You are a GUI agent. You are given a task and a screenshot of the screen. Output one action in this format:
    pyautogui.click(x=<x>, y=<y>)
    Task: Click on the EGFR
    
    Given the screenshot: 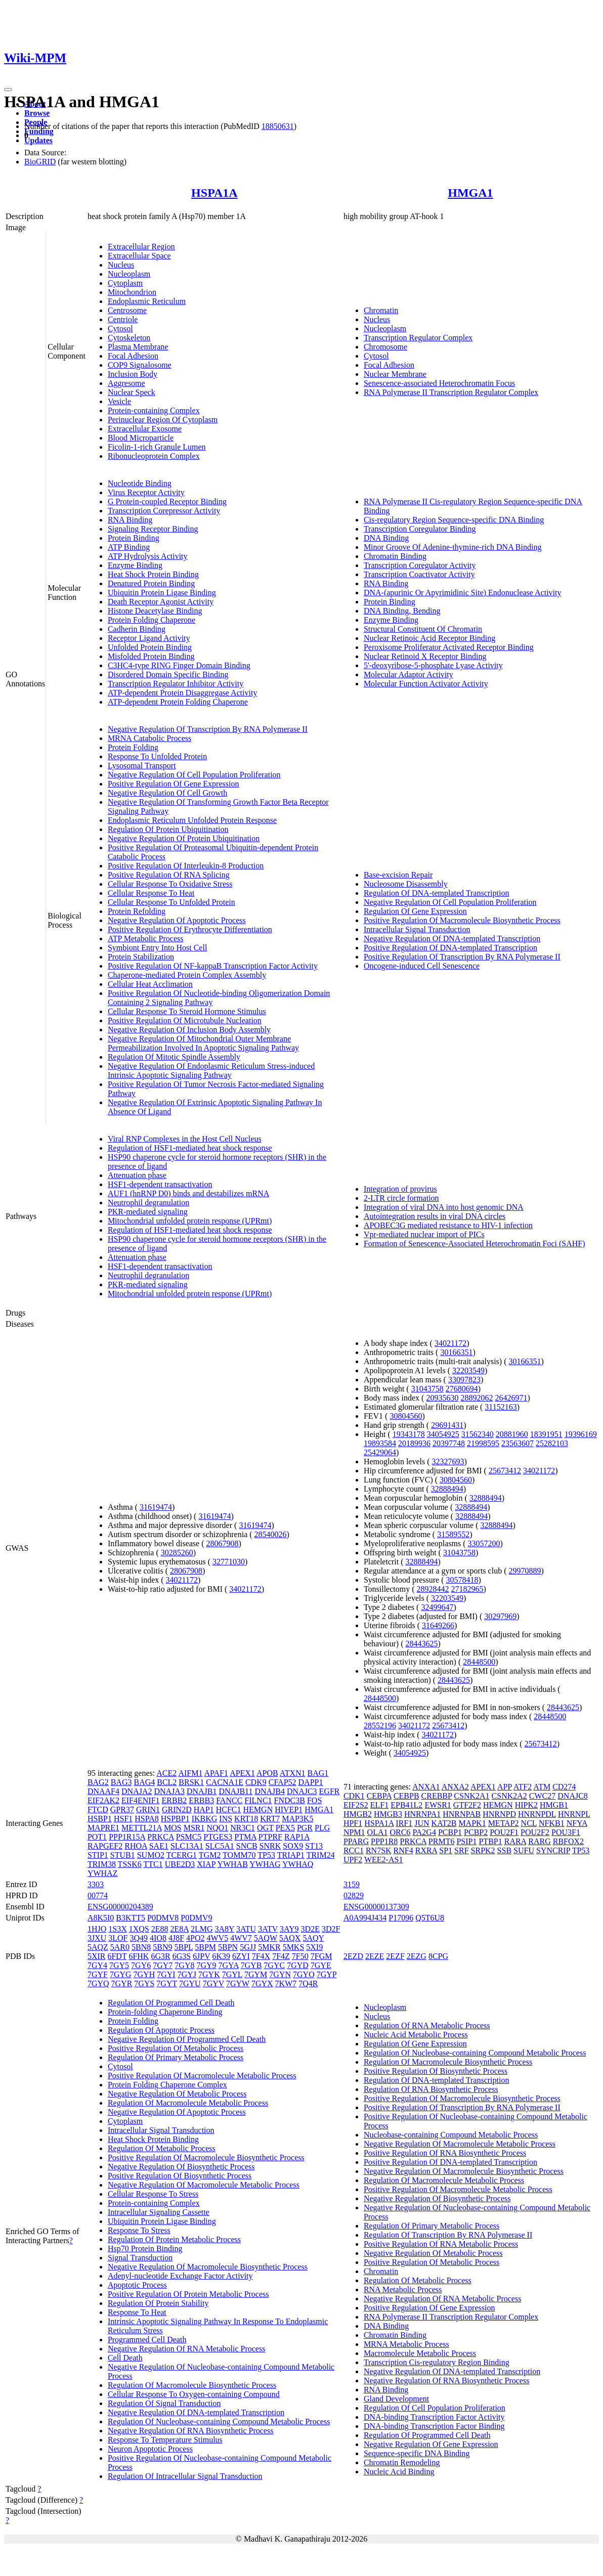 What is the action you would take?
    pyautogui.click(x=329, y=1791)
    